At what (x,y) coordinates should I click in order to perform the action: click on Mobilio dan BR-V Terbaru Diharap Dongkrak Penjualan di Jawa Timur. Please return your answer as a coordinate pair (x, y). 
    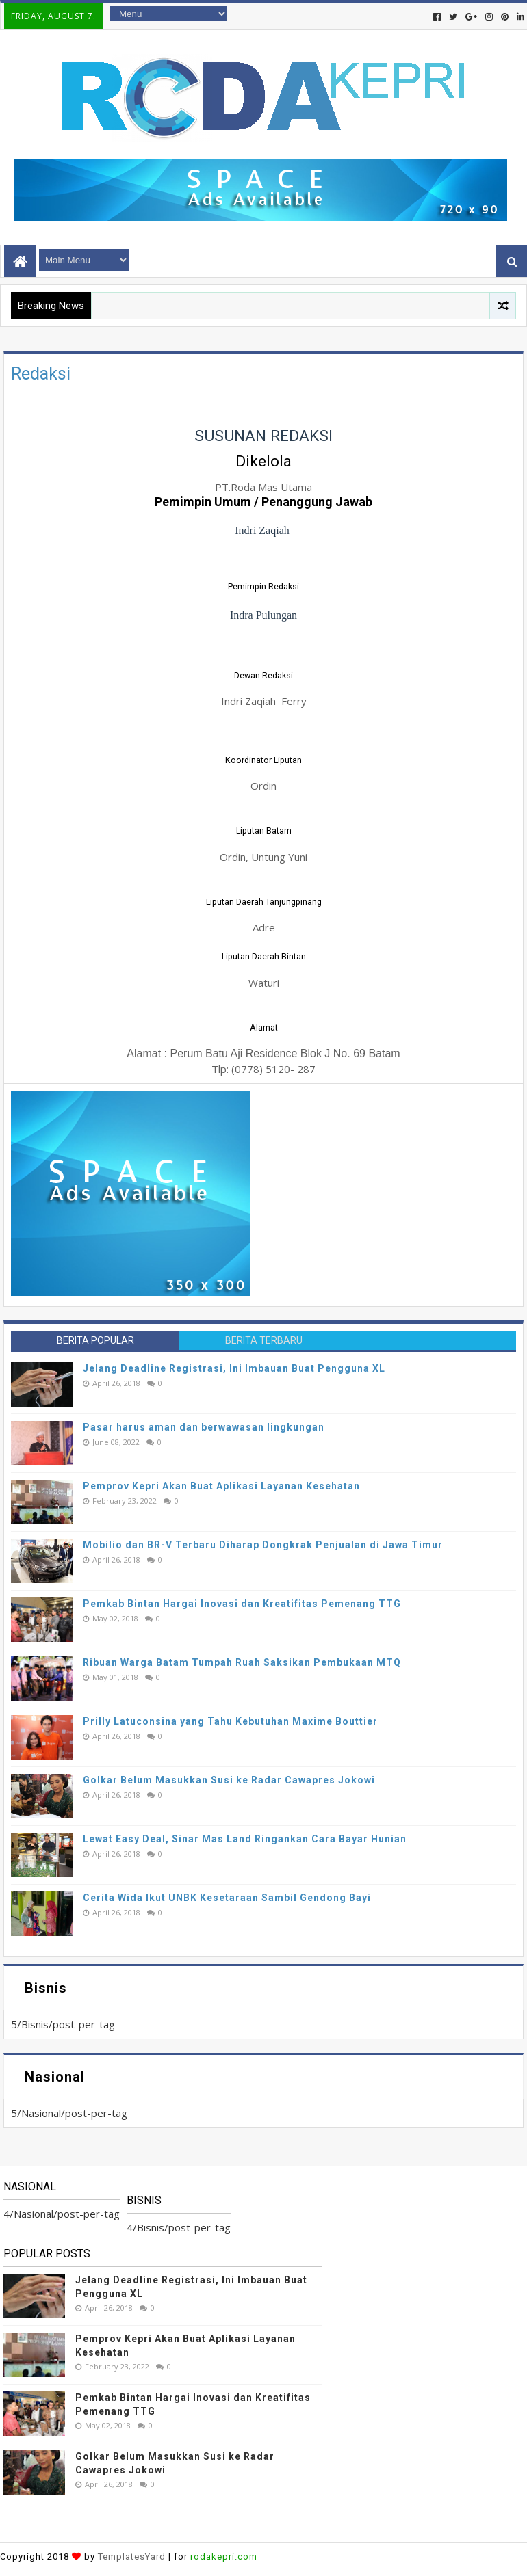
    Looking at the image, I should click on (263, 1544).